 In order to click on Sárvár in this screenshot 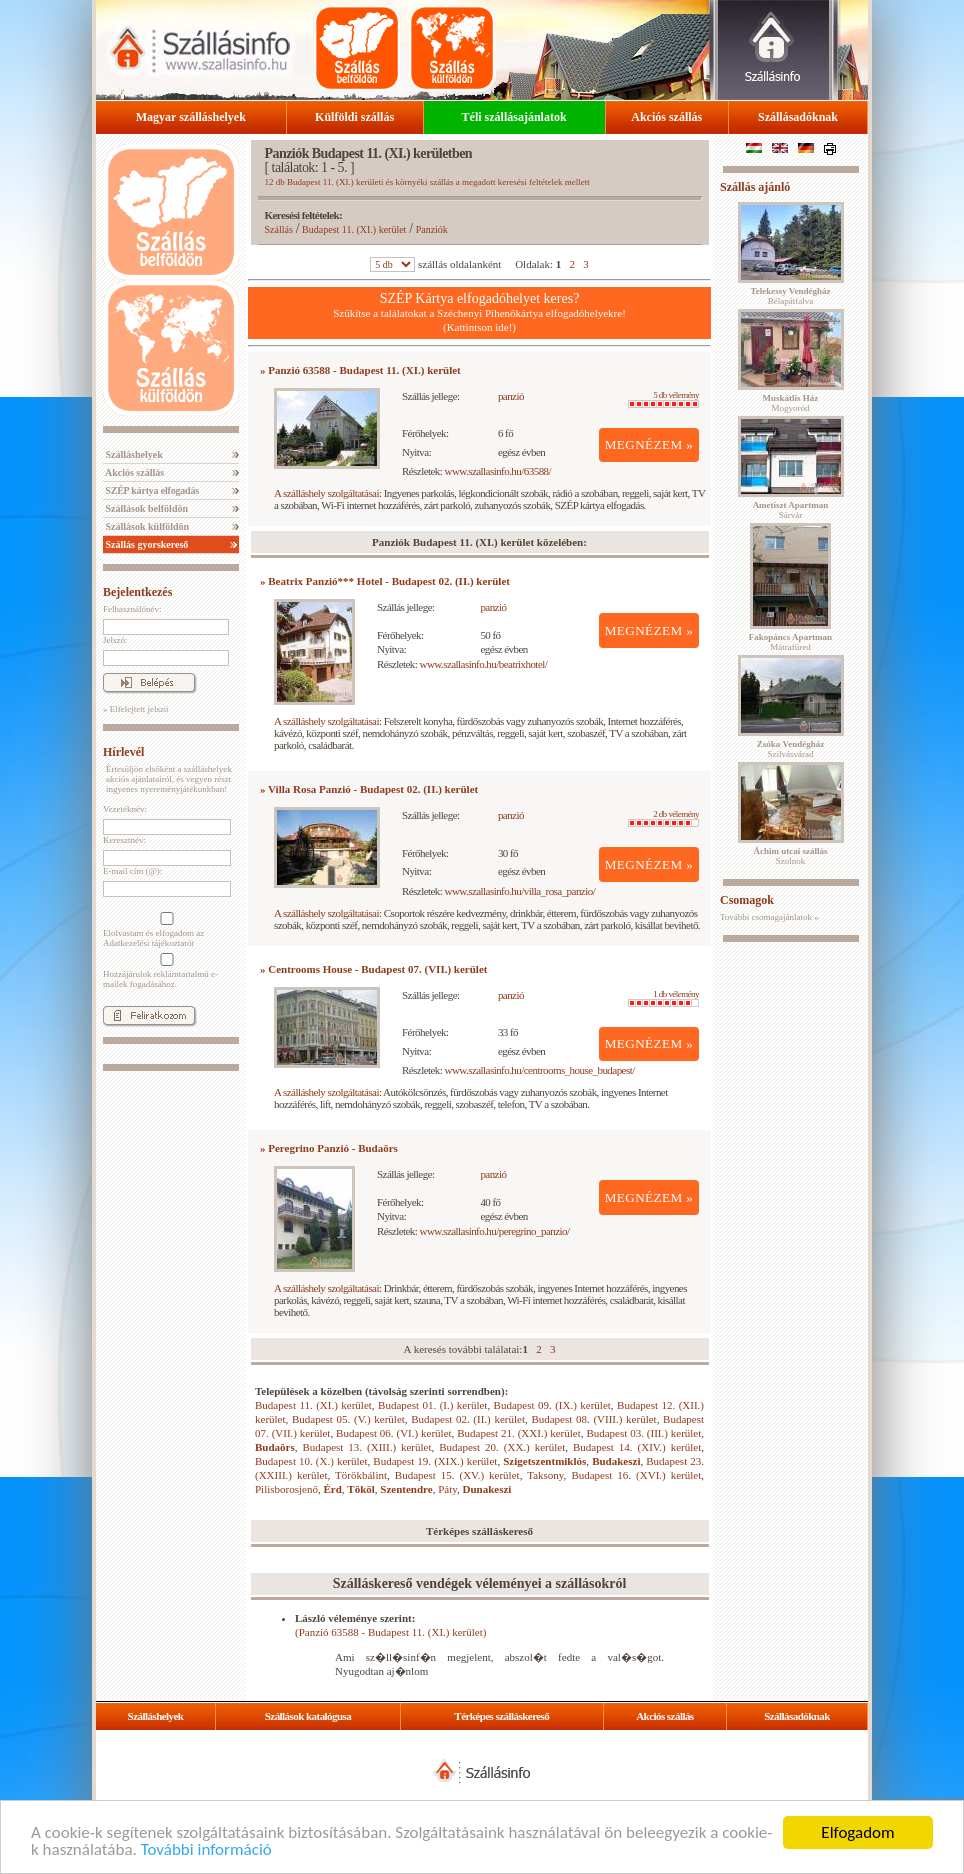, I will do `click(791, 510)`.